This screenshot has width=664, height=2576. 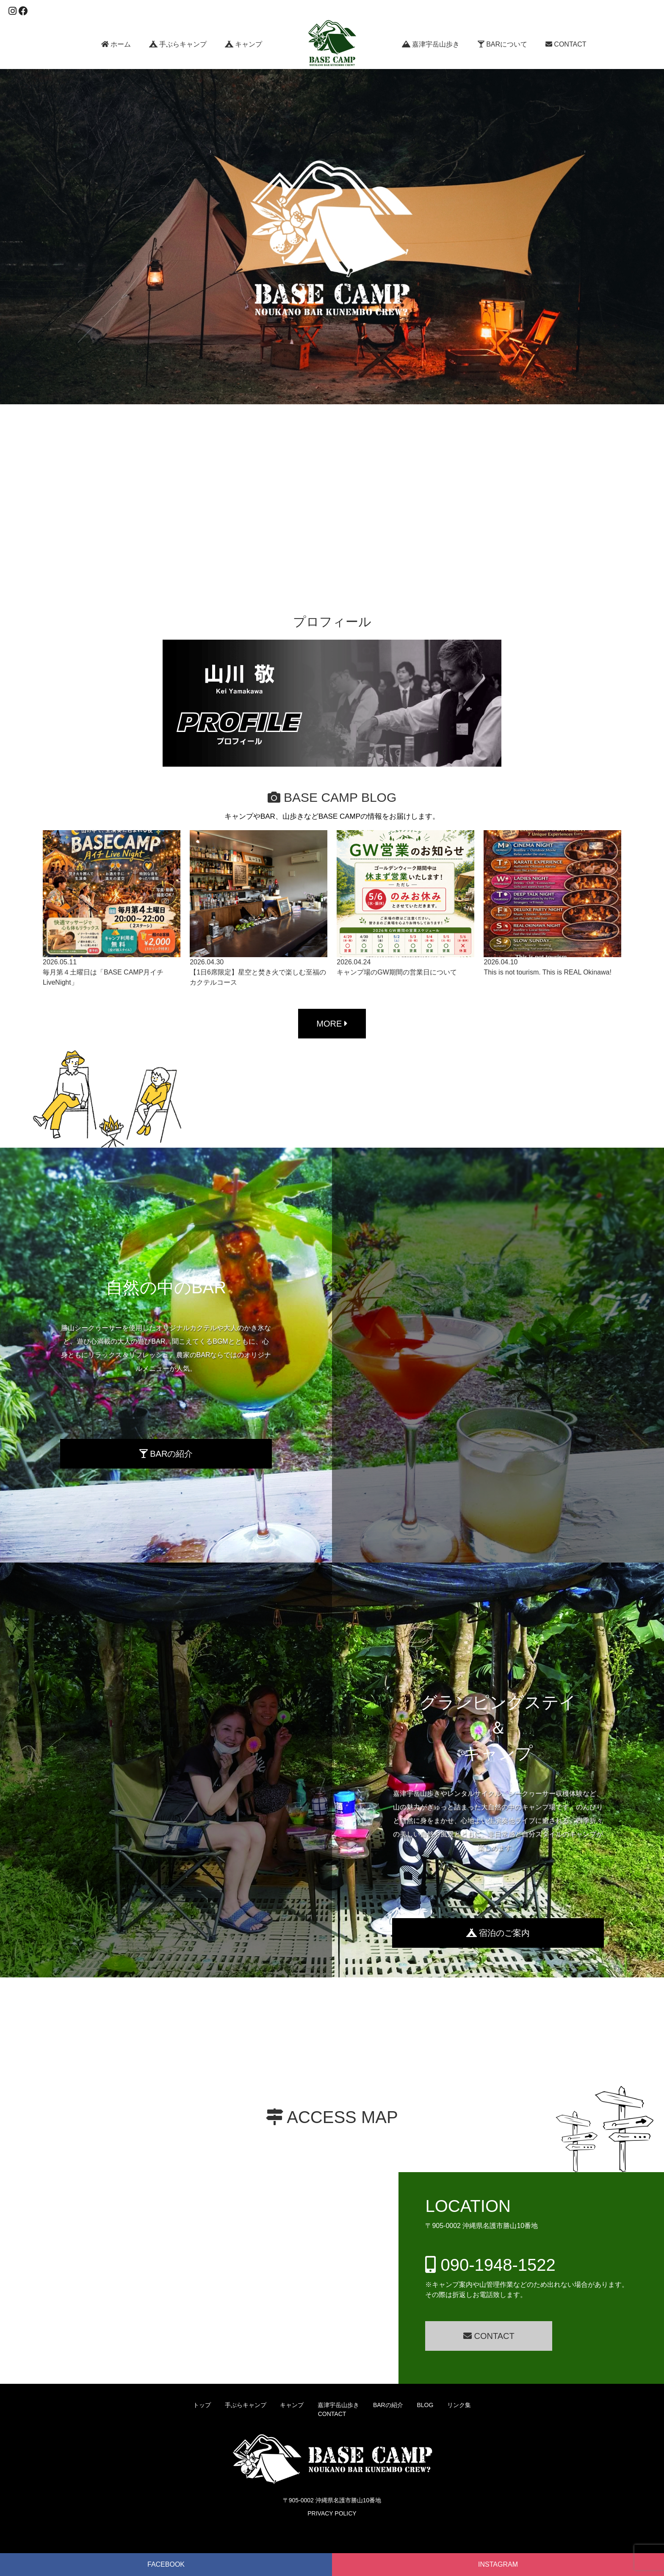 What do you see at coordinates (331, 2513) in the screenshot?
I see `PRIVACY POLICY` at bounding box center [331, 2513].